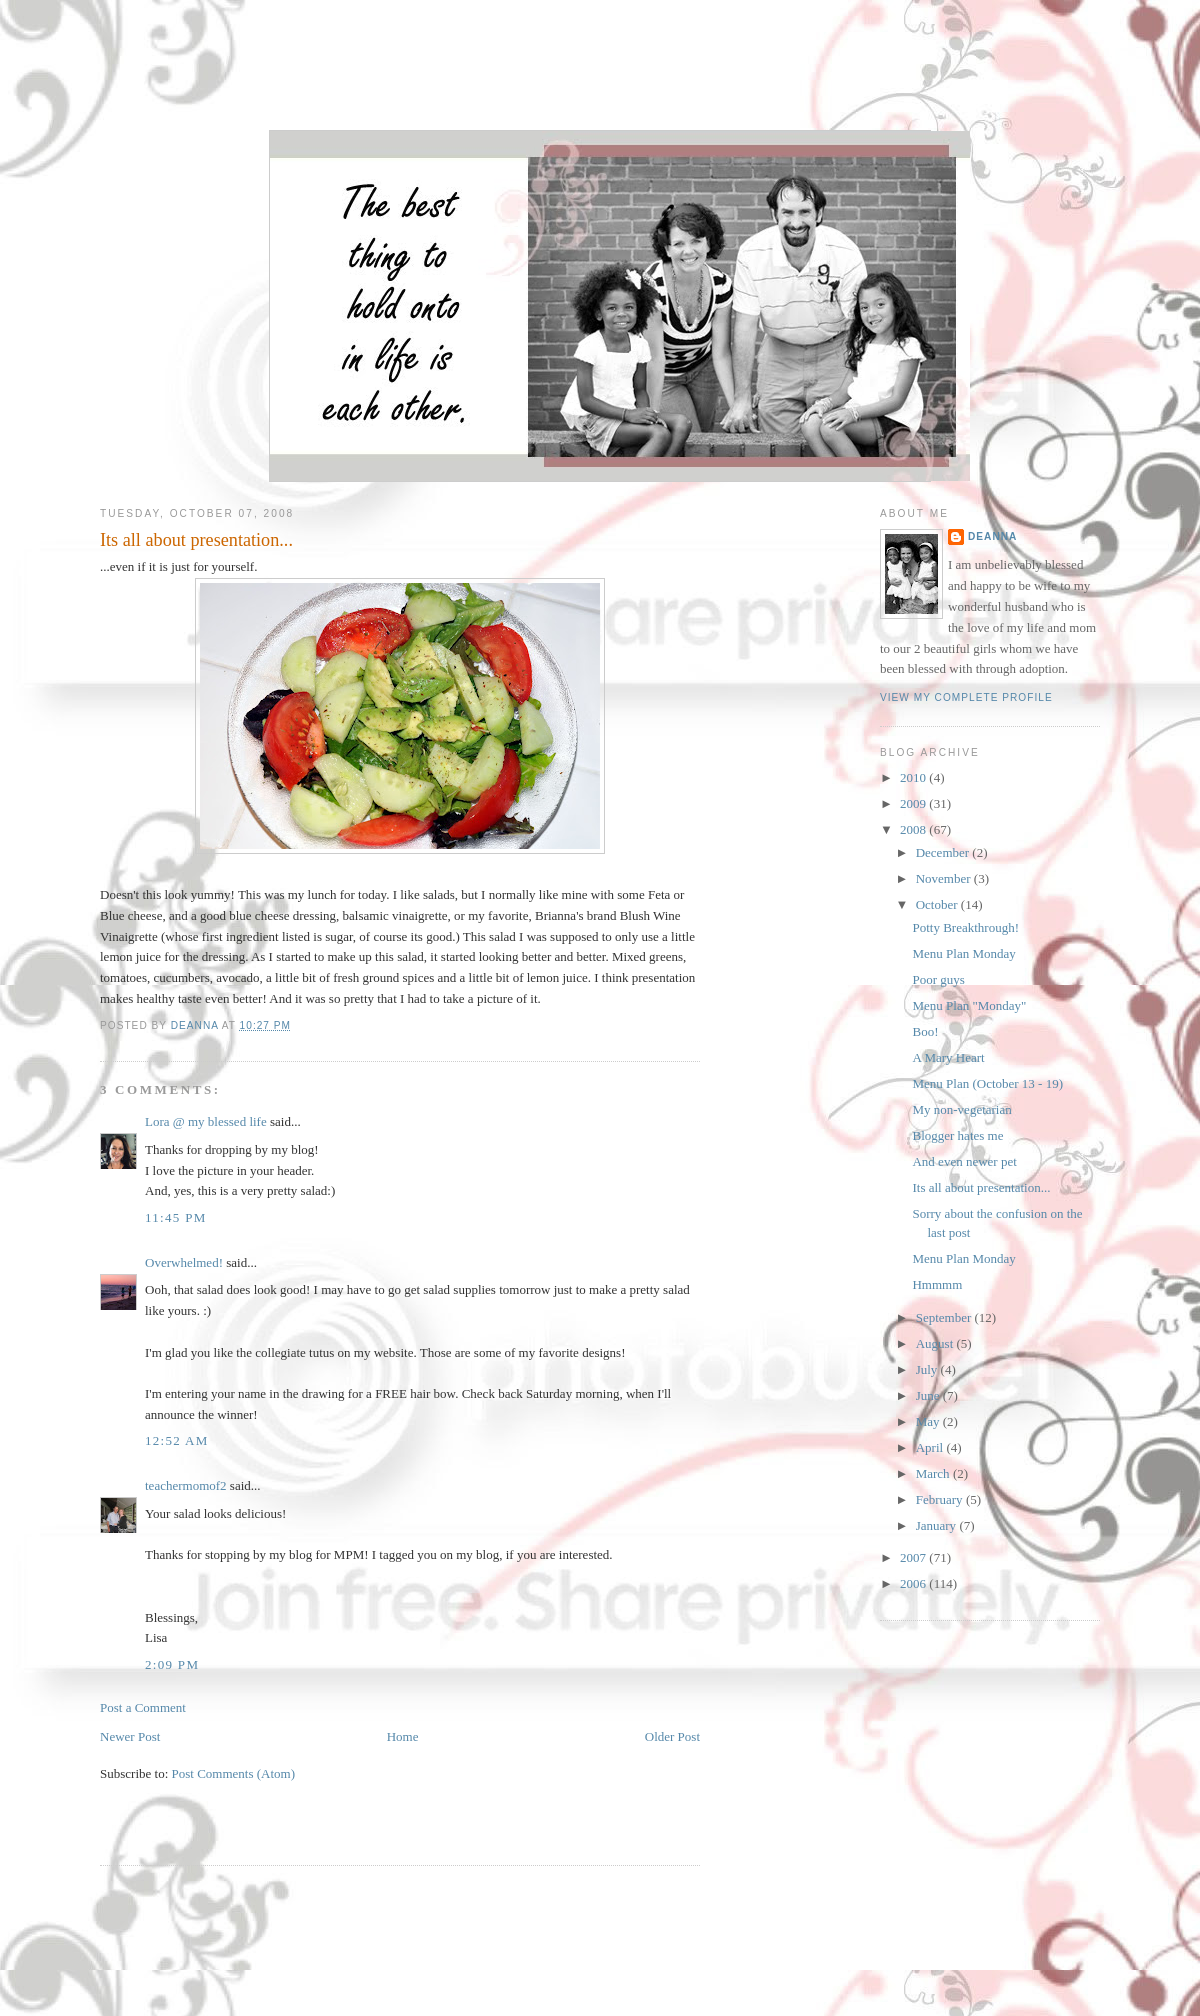  What do you see at coordinates (969, 1005) in the screenshot?
I see `Menu Plan "Monday"` at bounding box center [969, 1005].